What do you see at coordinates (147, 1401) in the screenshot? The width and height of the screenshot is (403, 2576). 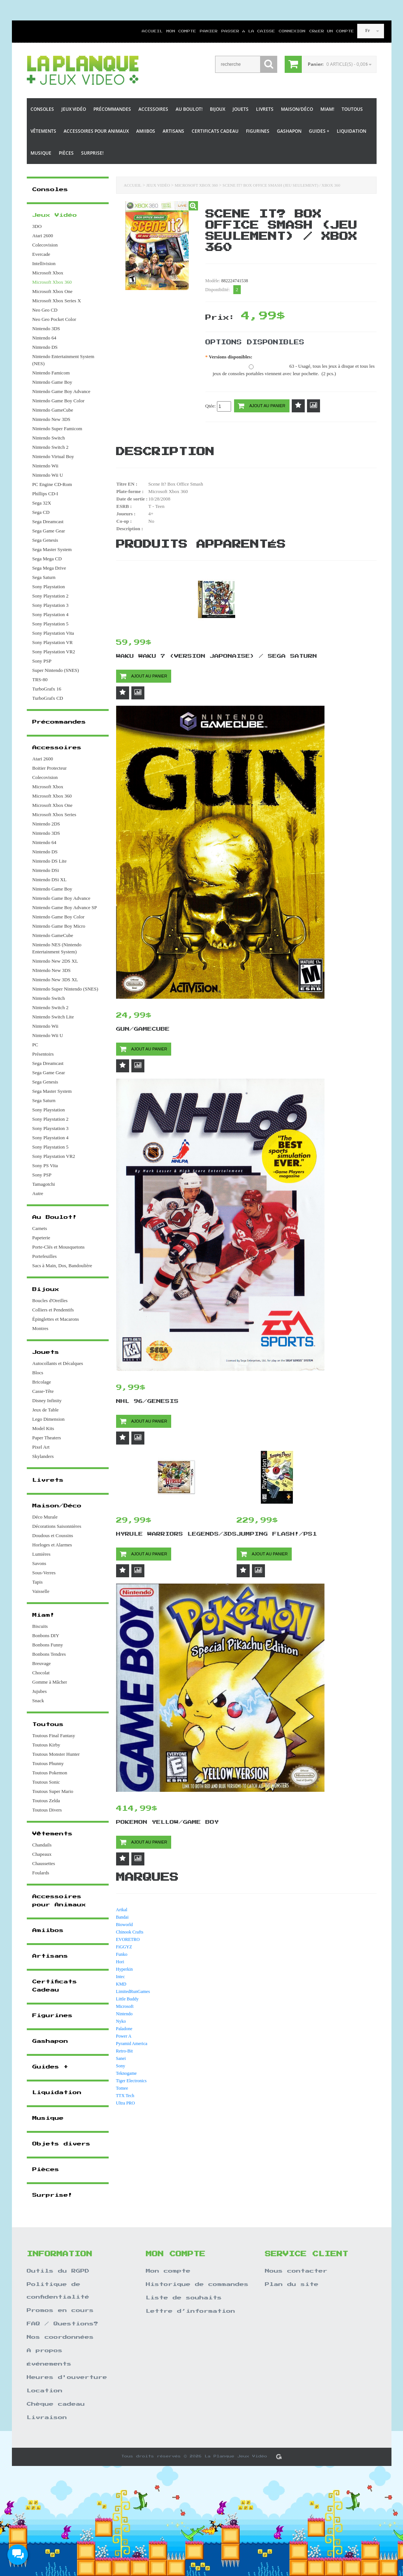 I see `NHL 96/Genesis` at bounding box center [147, 1401].